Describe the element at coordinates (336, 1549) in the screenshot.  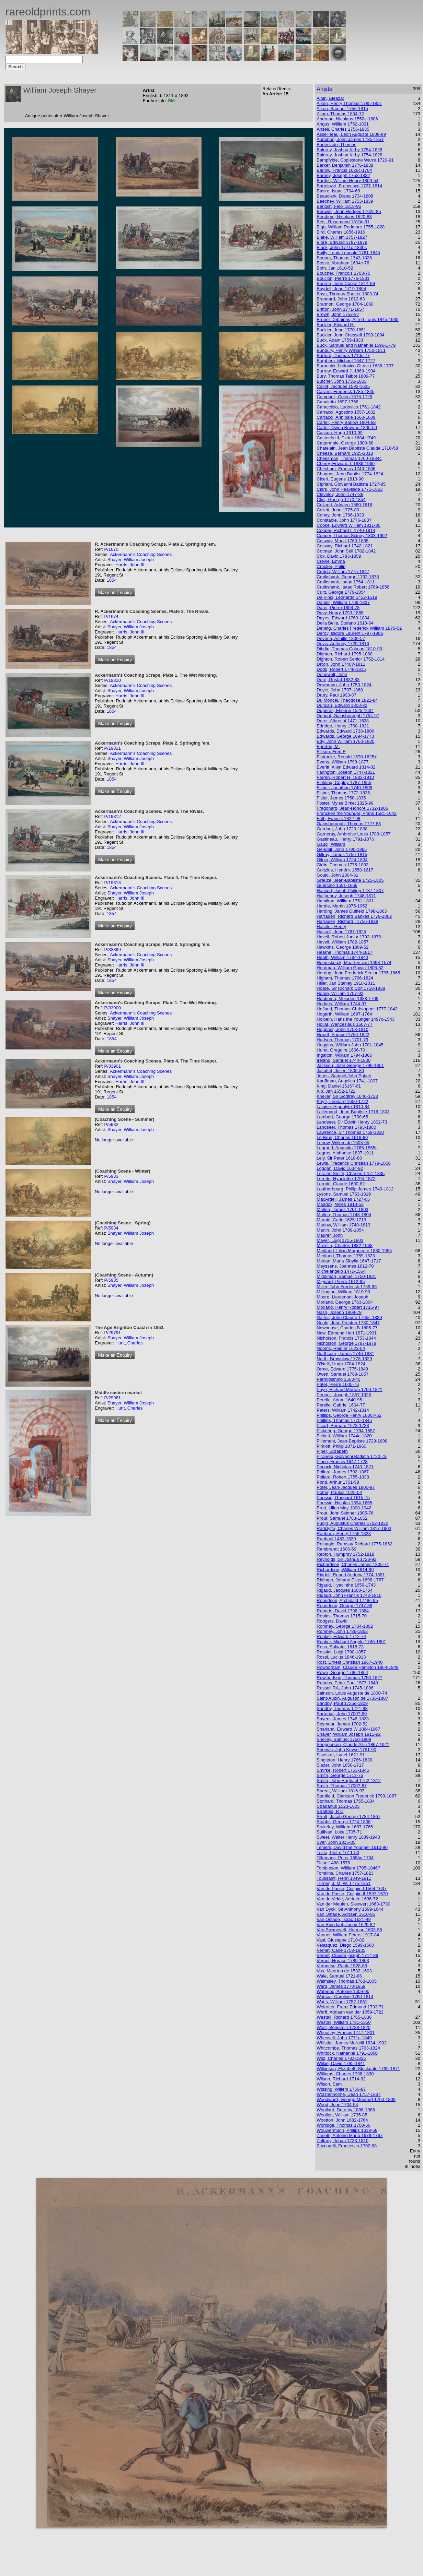
I see `Rembrandt 1606-69` at that location.